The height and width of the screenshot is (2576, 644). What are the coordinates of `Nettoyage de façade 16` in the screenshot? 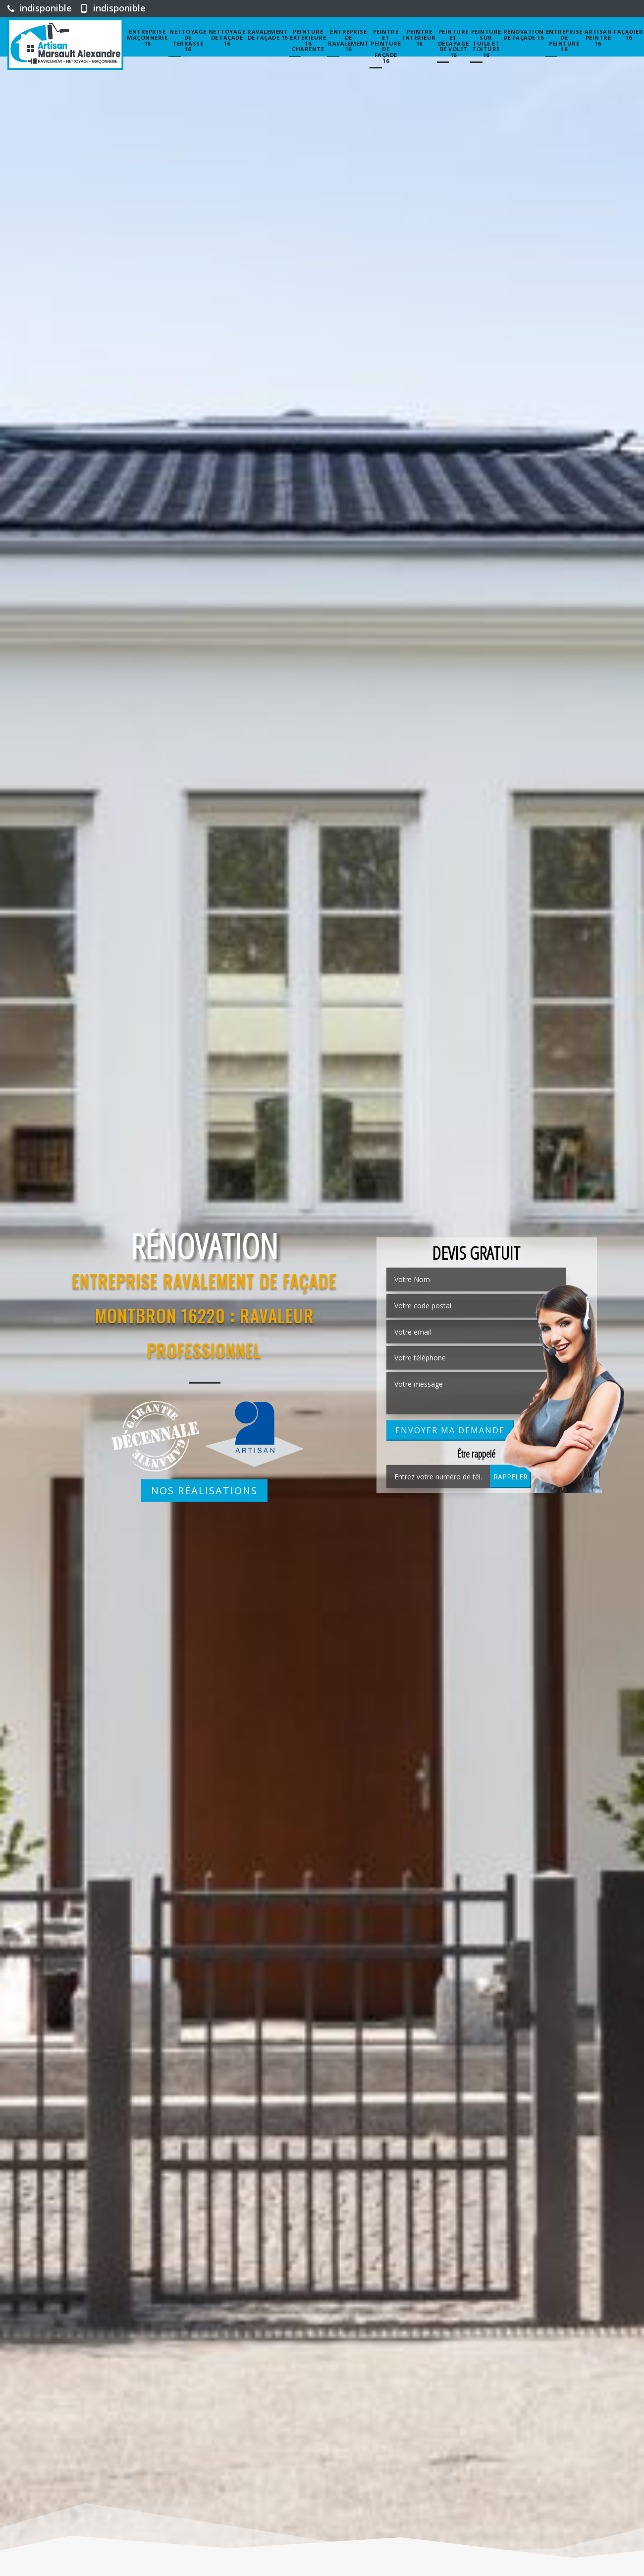 It's located at (227, 37).